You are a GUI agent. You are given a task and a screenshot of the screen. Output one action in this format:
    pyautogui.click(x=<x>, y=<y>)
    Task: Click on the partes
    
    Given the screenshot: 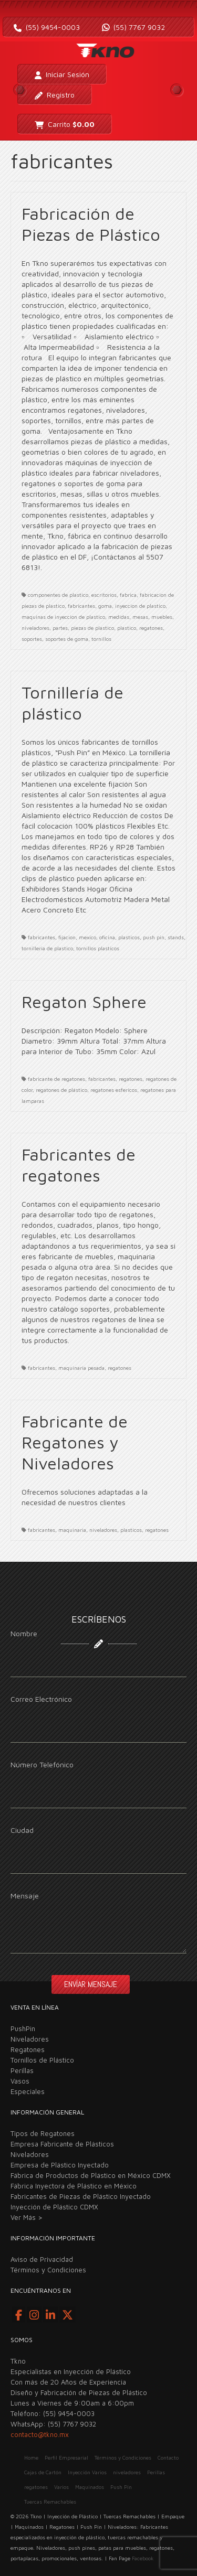 What is the action you would take?
    pyautogui.click(x=60, y=628)
    